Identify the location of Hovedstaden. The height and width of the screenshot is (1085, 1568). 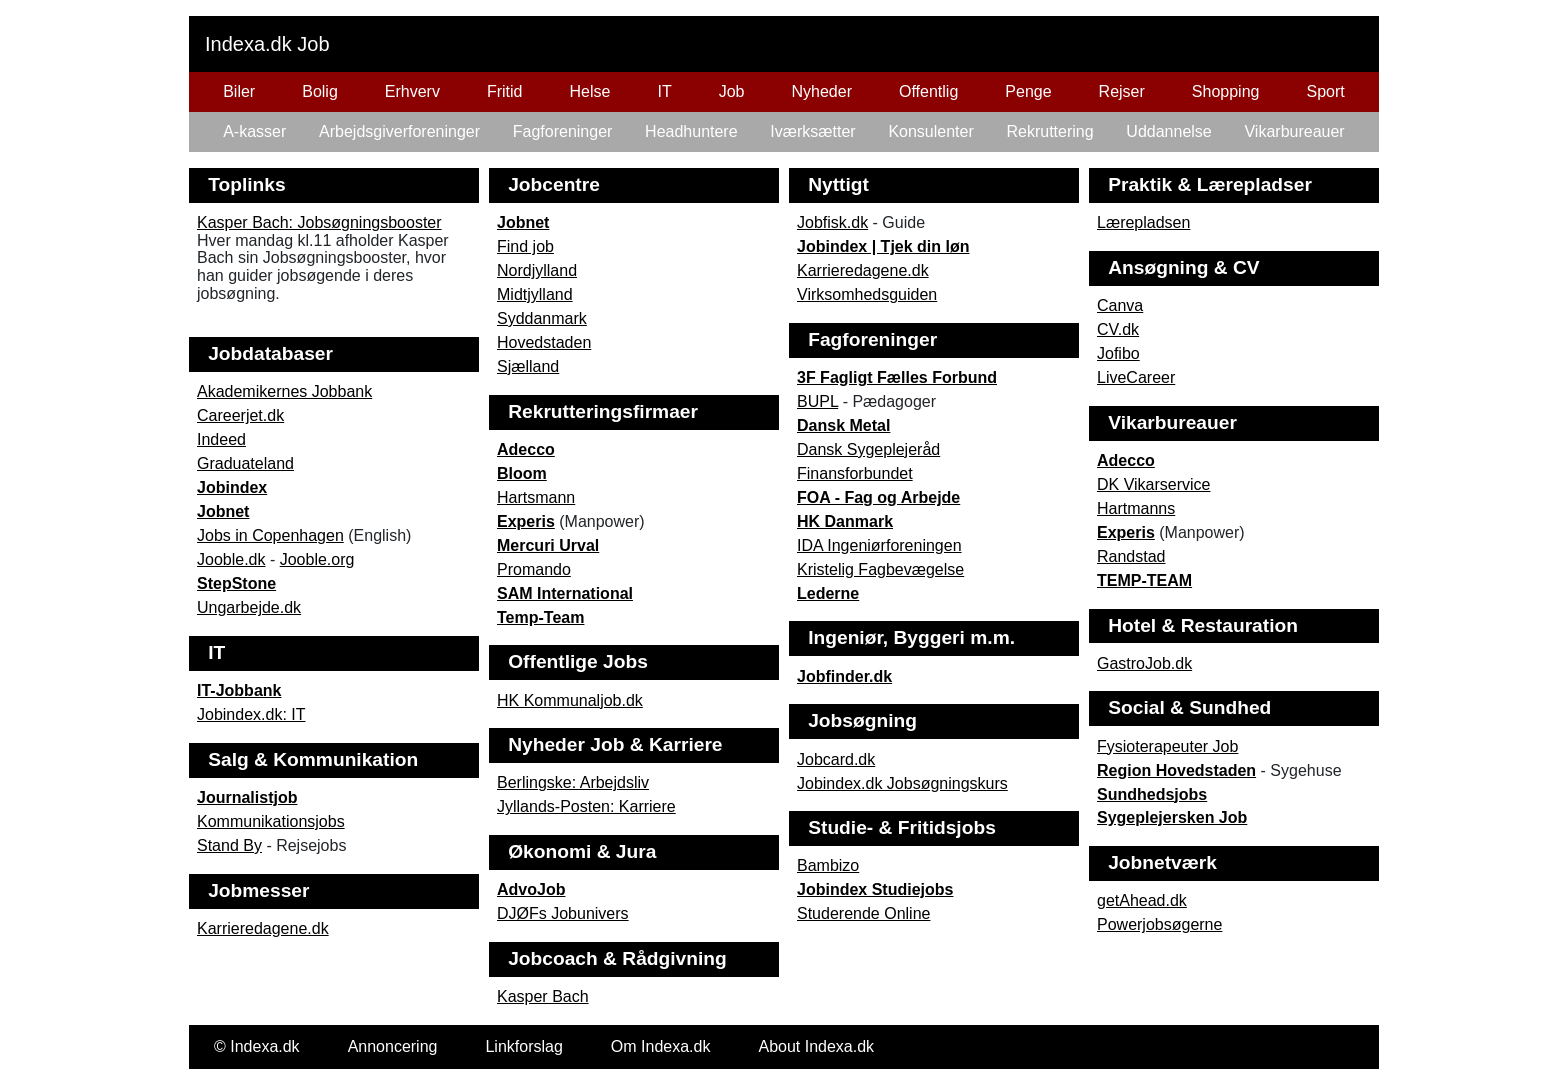
(544, 342).